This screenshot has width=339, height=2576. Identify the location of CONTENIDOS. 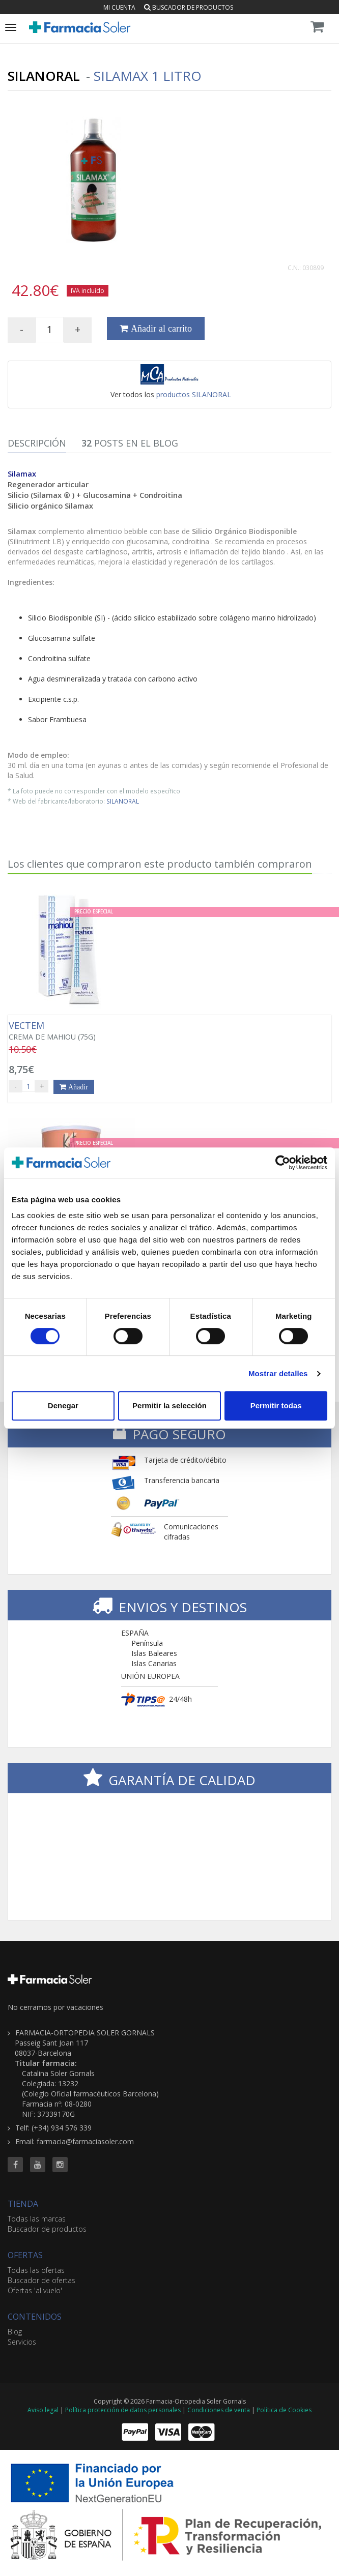
(35, 2316).